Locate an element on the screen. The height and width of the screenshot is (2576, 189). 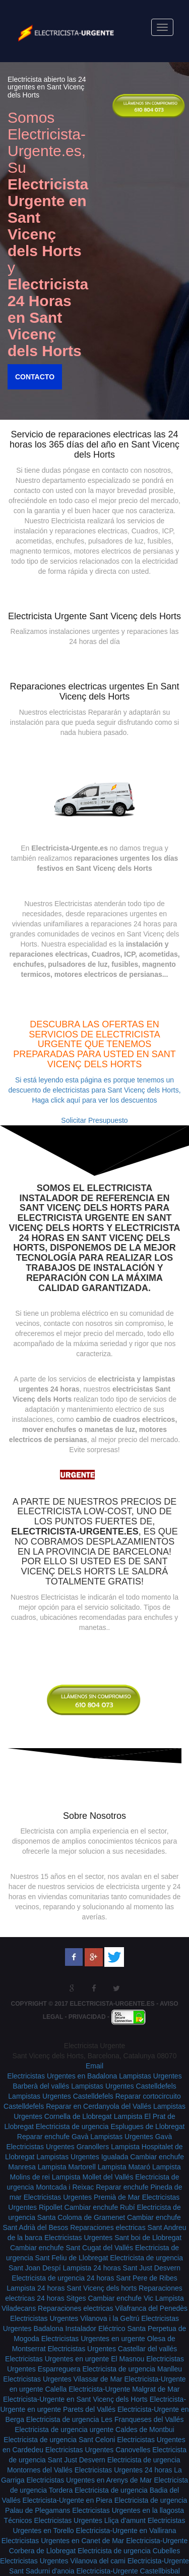
Electricistas Urgentes Castellar del vallés is located at coordinates (112, 2349).